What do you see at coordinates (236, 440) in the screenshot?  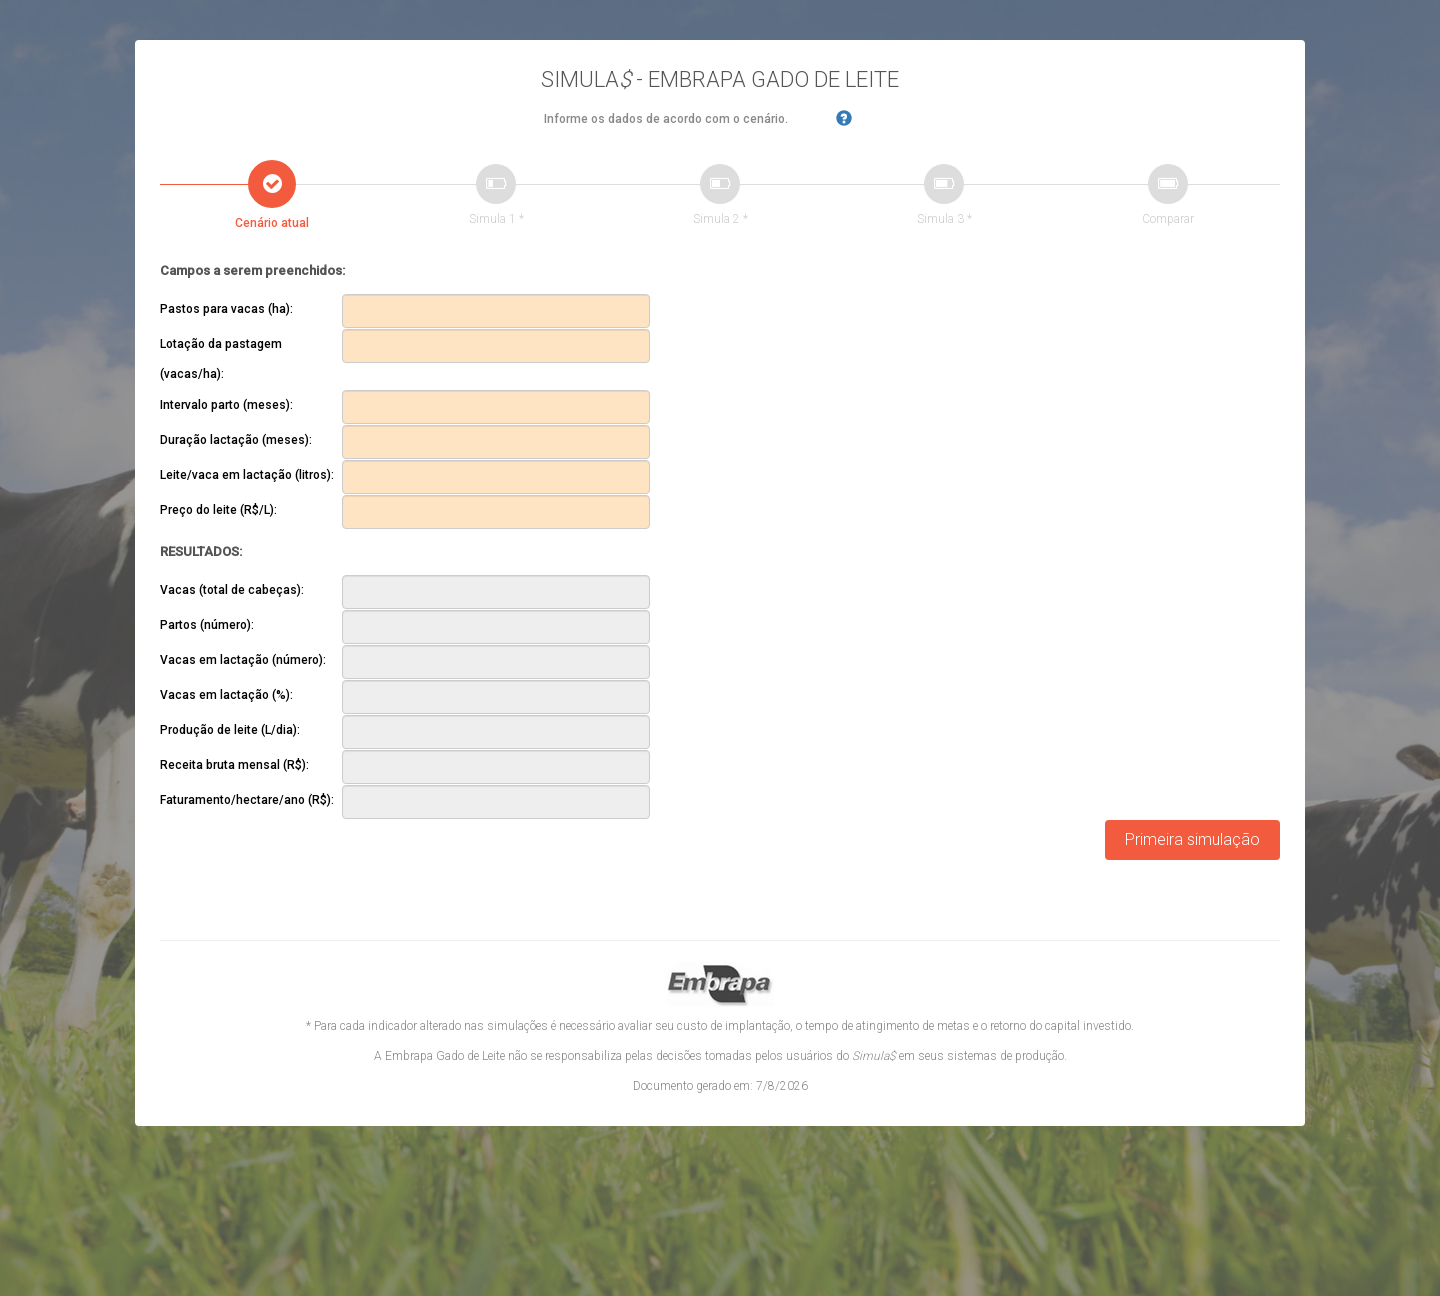 I see `Duração lactação (meses):` at bounding box center [236, 440].